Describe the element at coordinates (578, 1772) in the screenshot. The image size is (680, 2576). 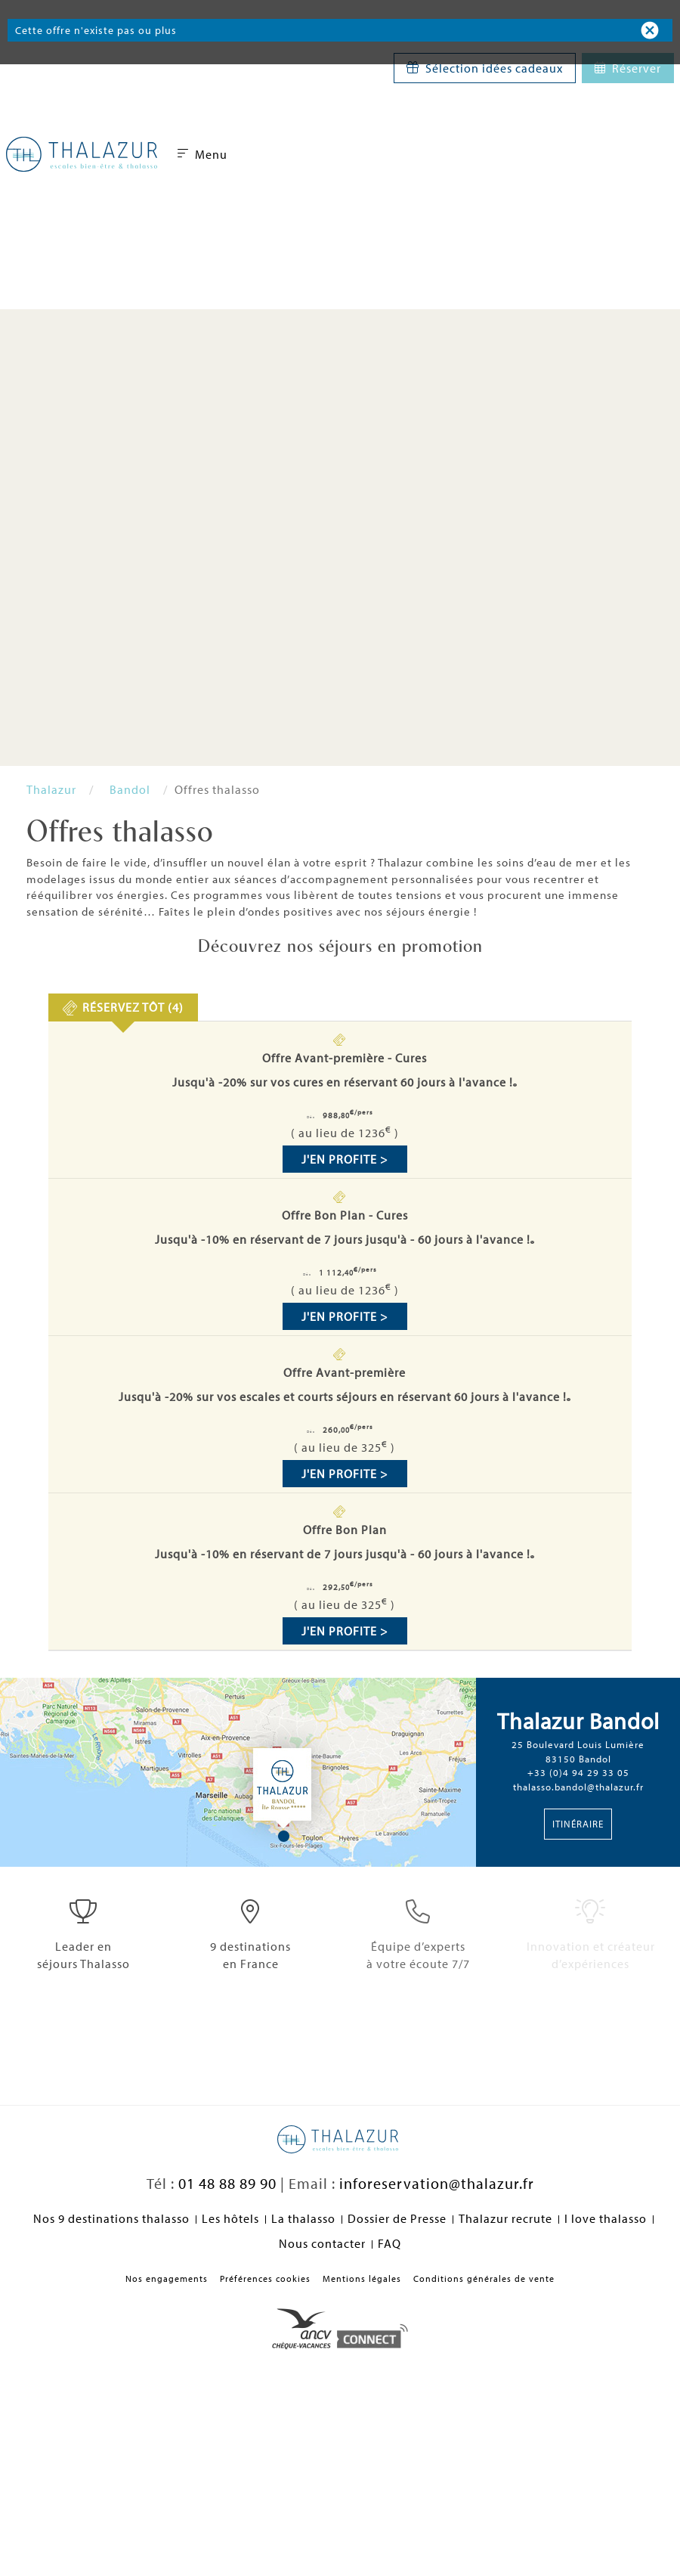
I see `+33 (0)4 94 29 33 05` at that location.